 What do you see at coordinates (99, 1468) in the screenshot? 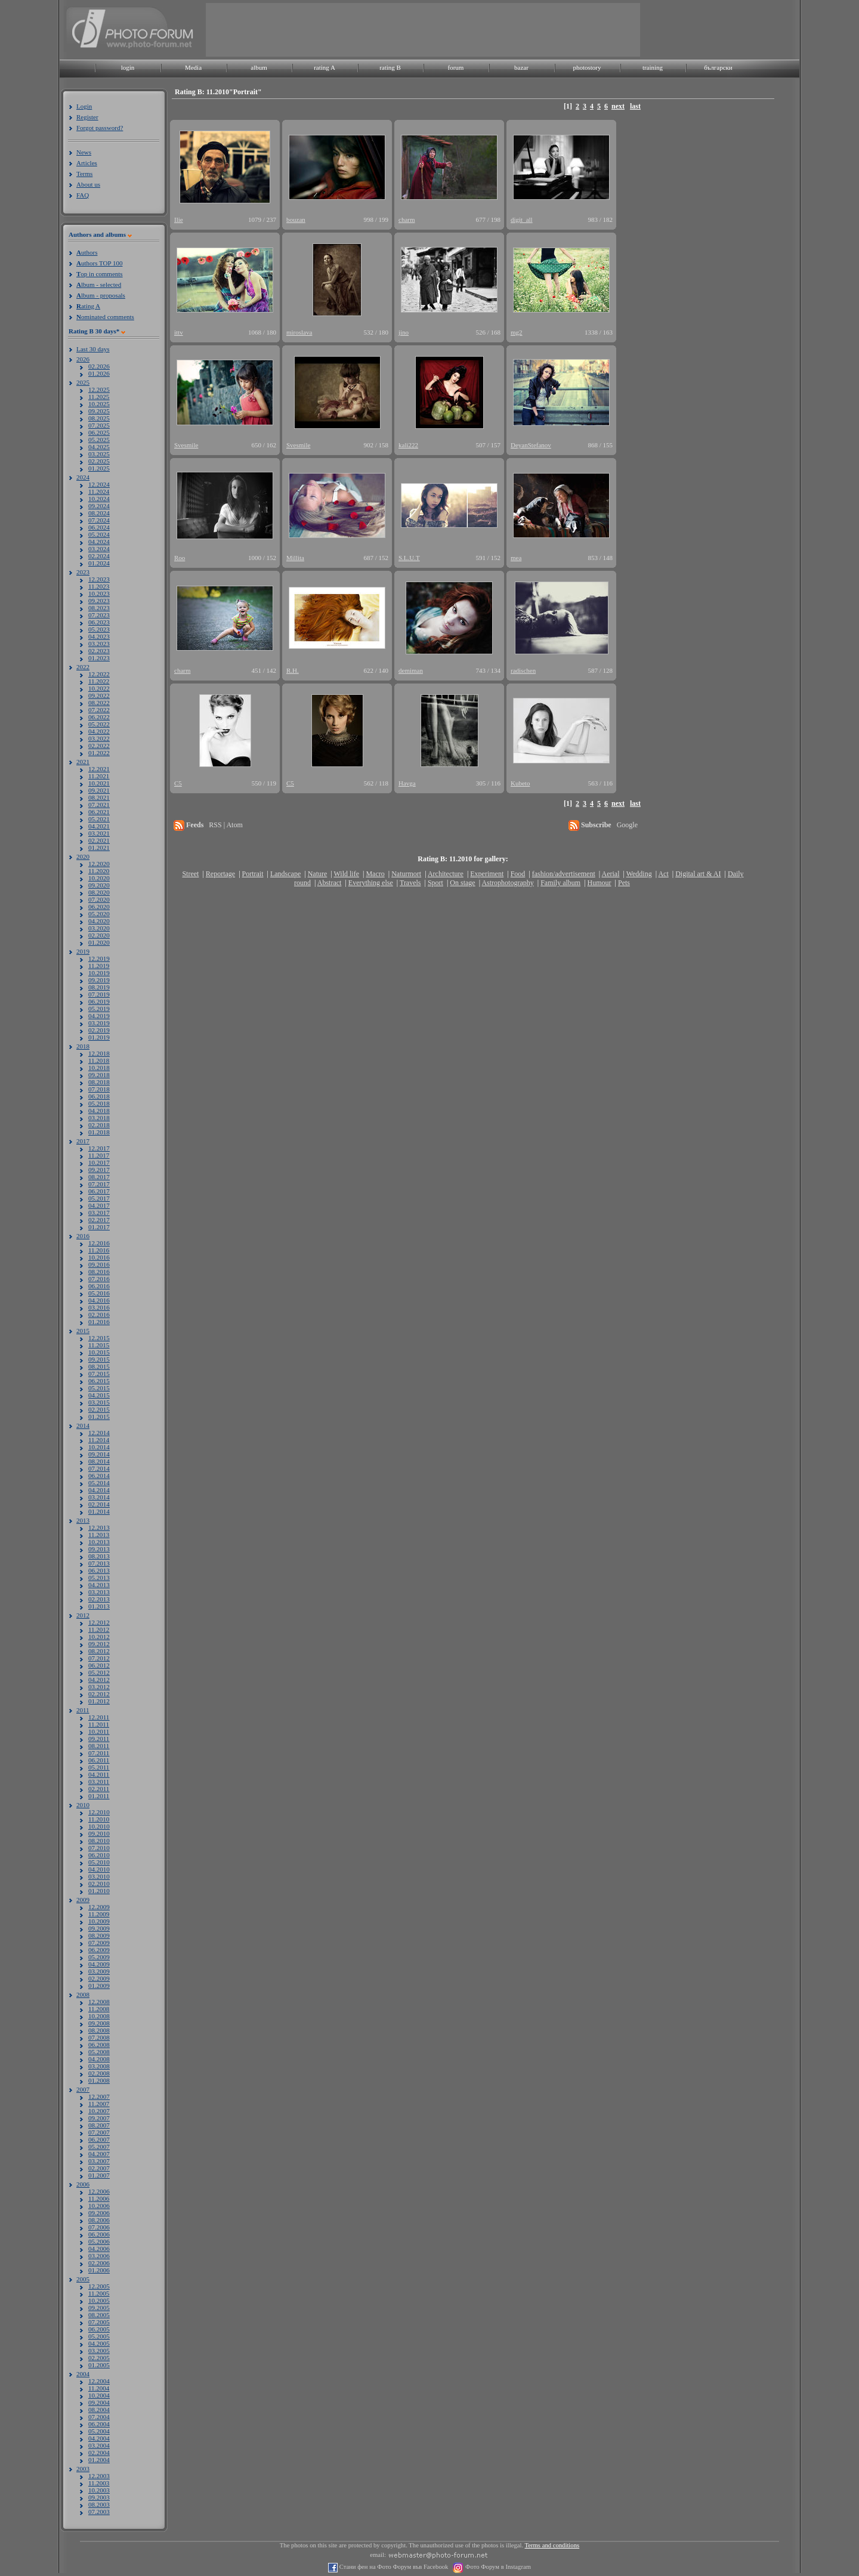
I see `07.2014` at bounding box center [99, 1468].